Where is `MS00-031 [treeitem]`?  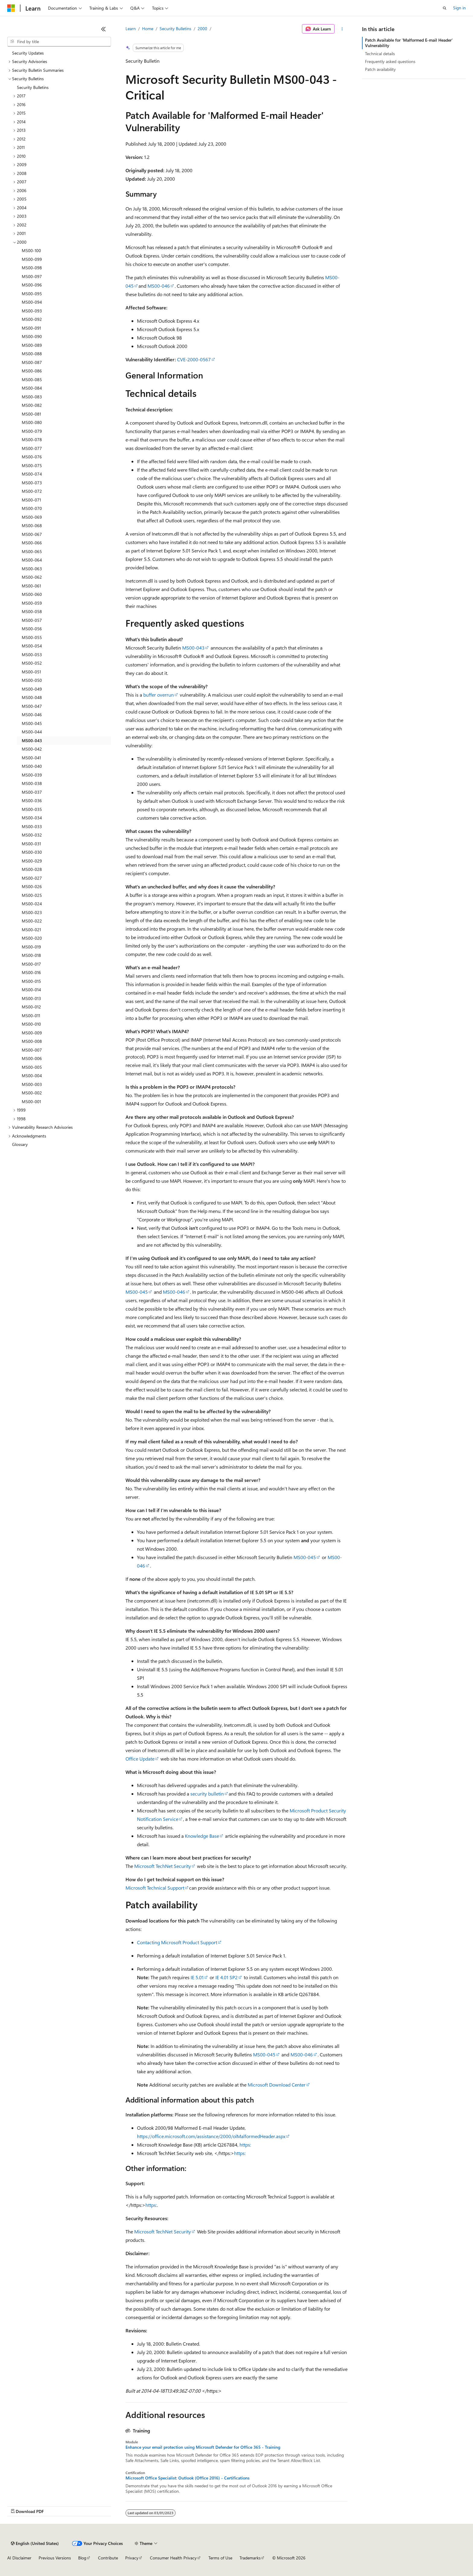
MS00-031 [treeitem] is located at coordinates (31, 844).